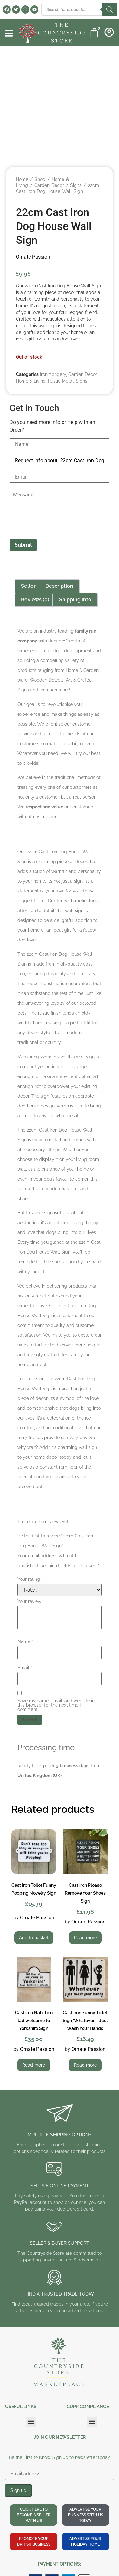 This screenshot has width=119, height=2576. I want to click on Save my name, email, and website in this browser for the next time I comment., so click(56, 1705).